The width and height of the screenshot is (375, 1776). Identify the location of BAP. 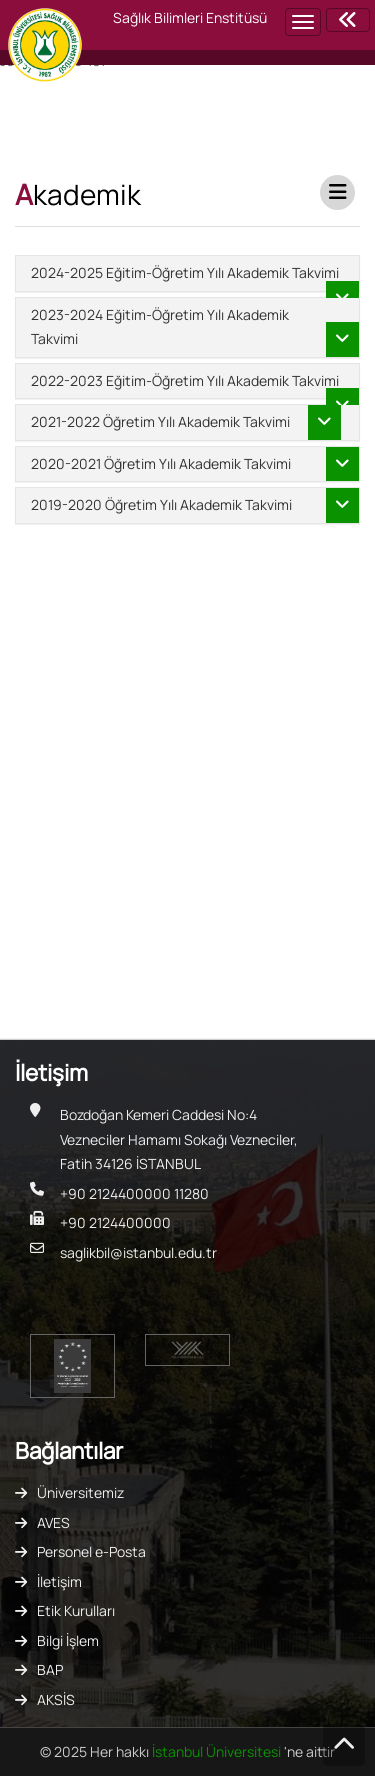
(50, 1669).